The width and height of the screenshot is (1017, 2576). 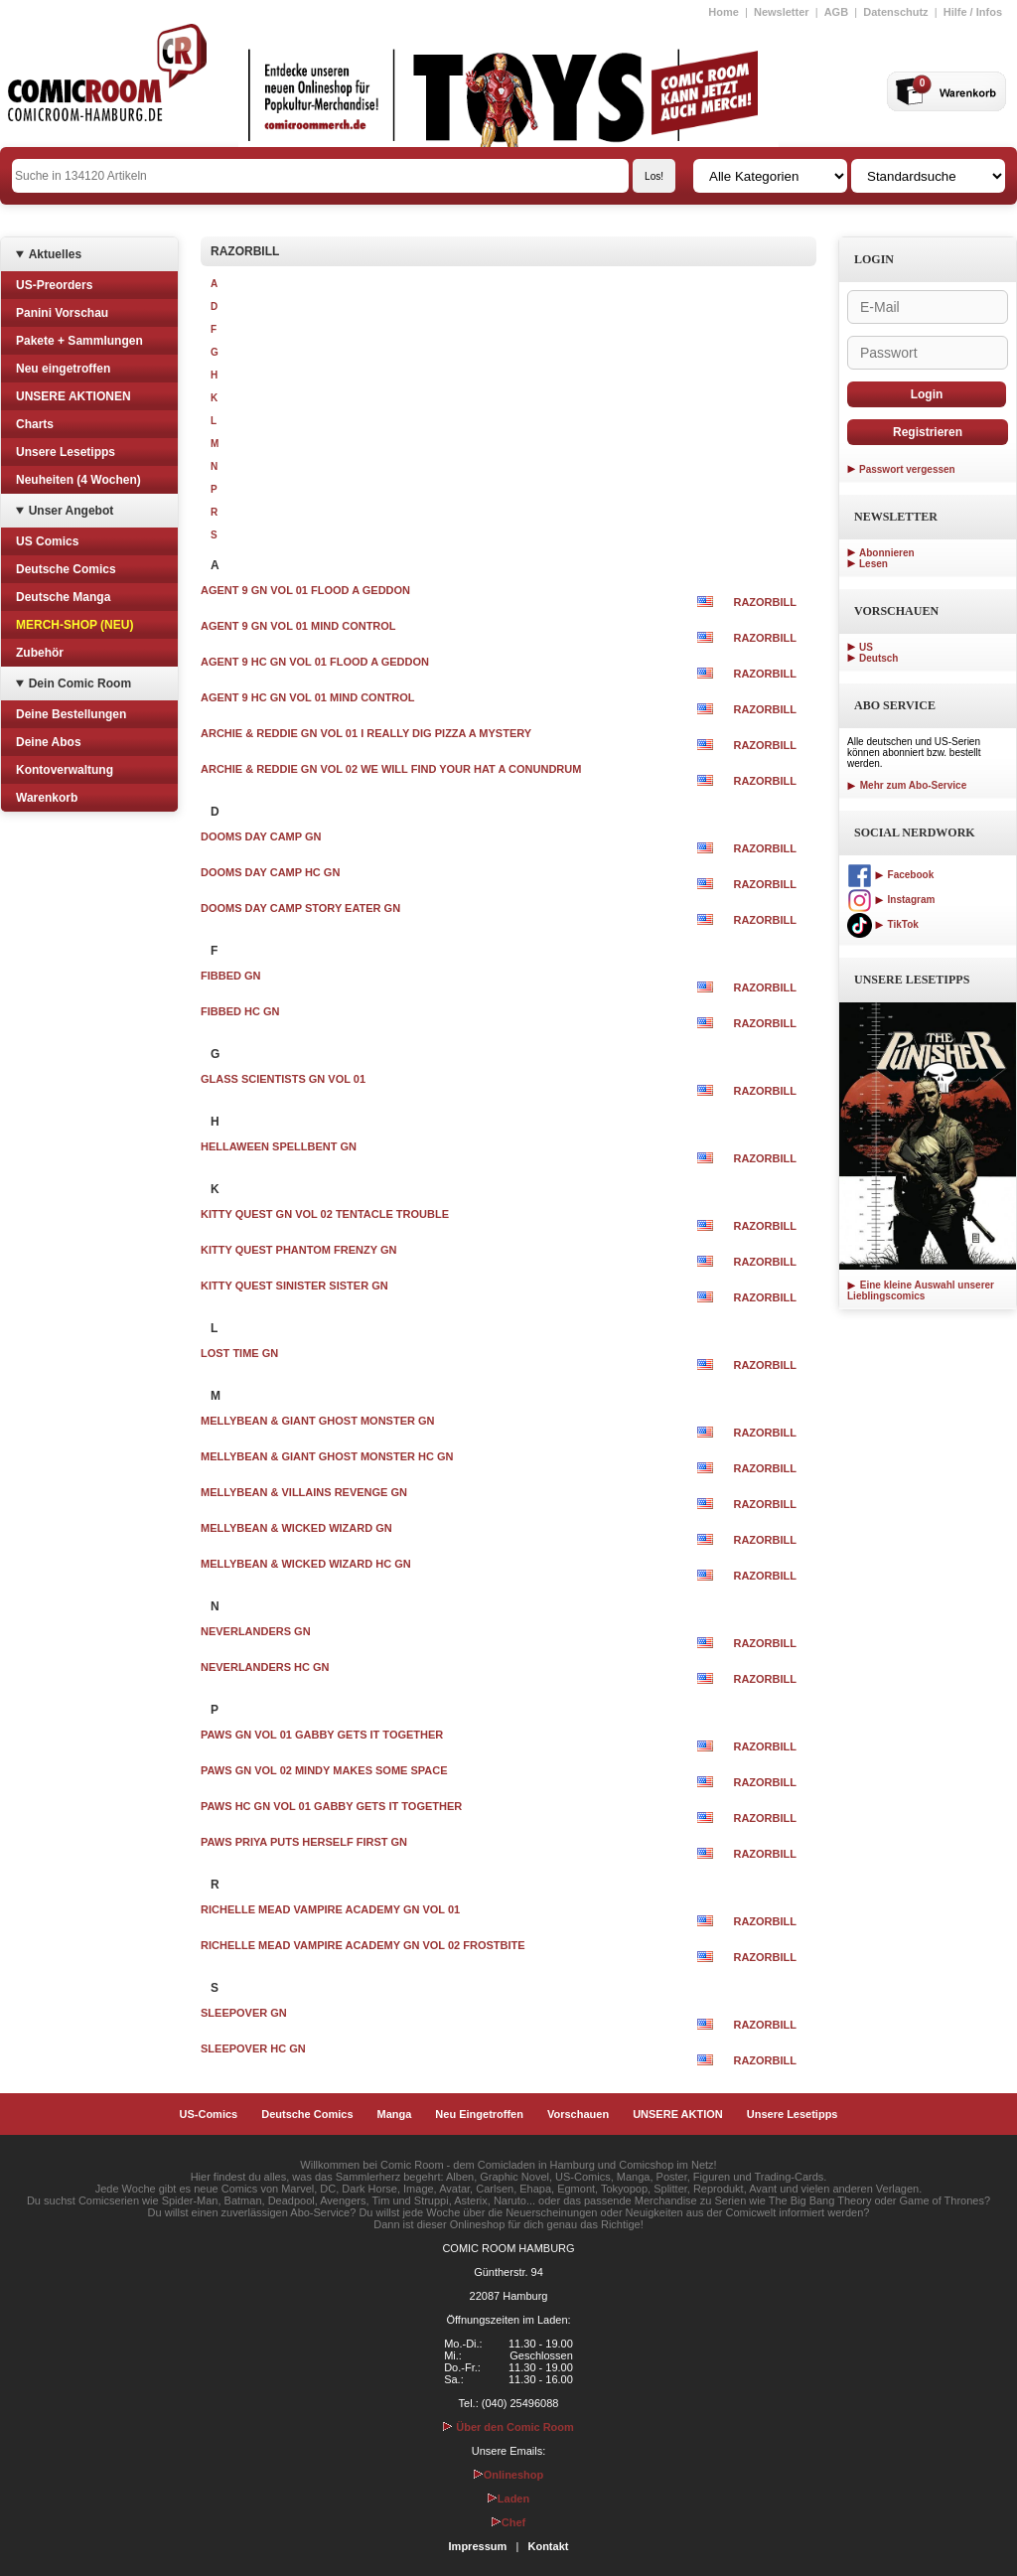 What do you see at coordinates (509, 2475) in the screenshot?
I see `Onlineshop` at bounding box center [509, 2475].